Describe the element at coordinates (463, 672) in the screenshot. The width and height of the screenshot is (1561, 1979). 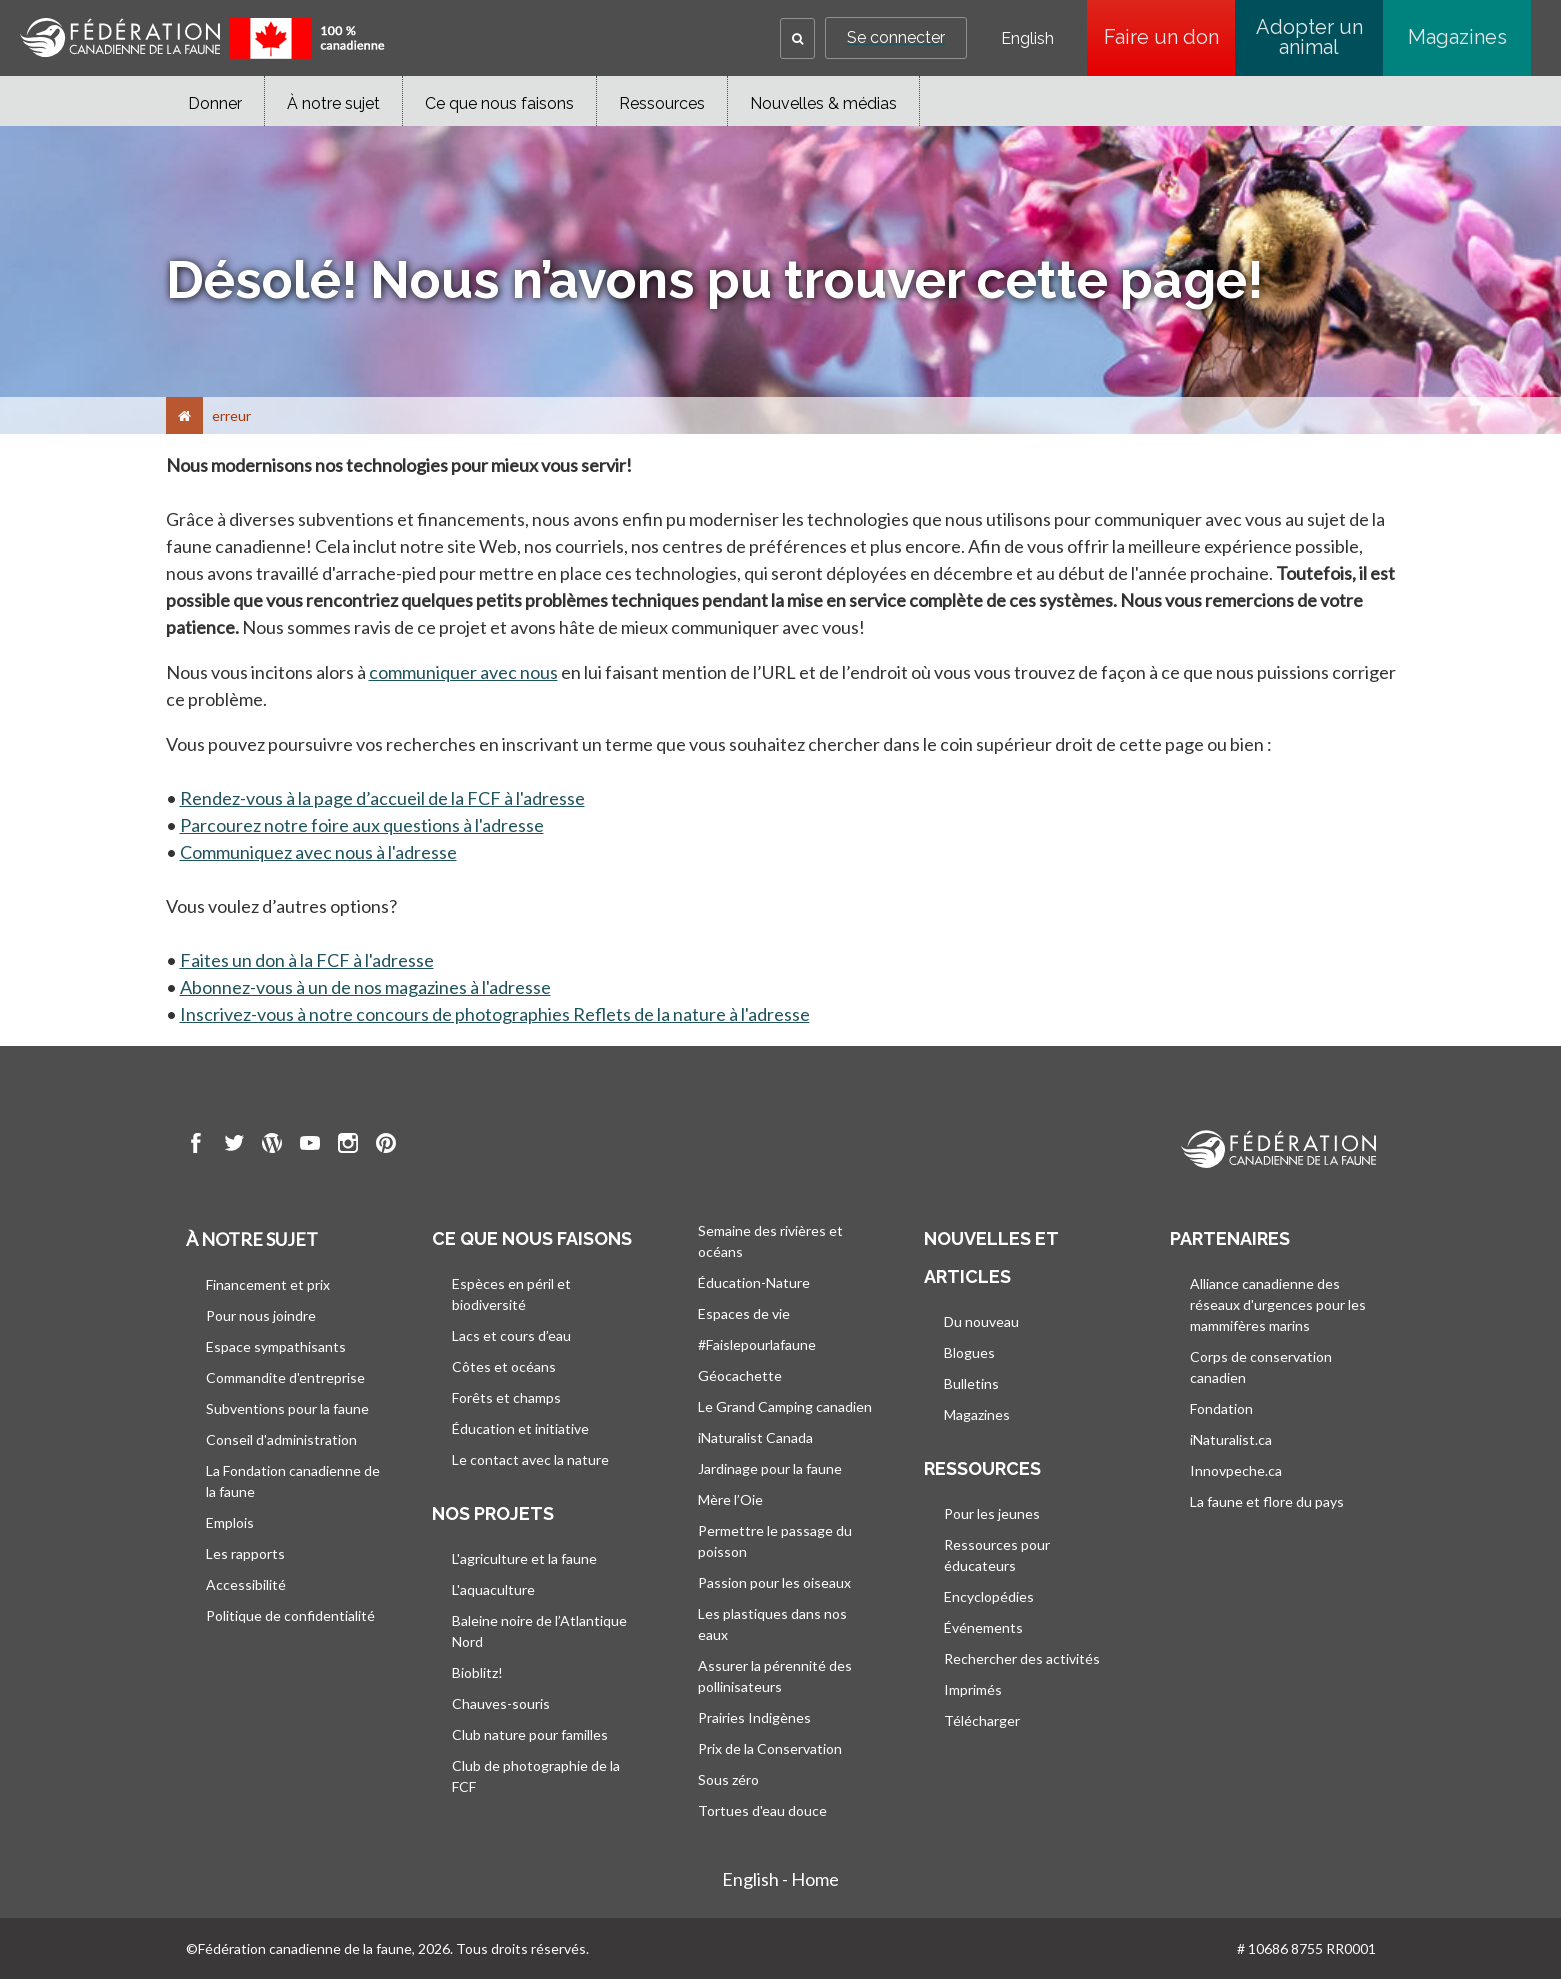
I see `communiquer avec nous` at that location.